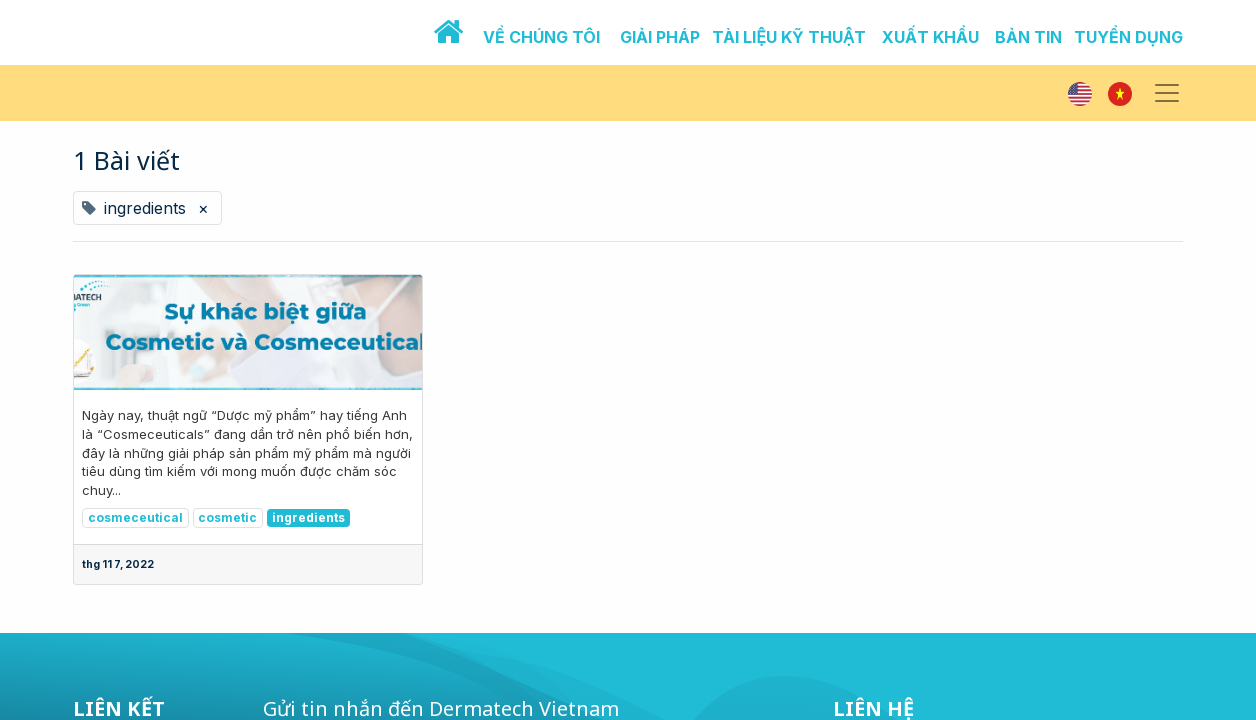 This screenshot has width=1256, height=720. Describe the element at coordinates (308, 517) in the screenshot. I see `ingredients` at that location.